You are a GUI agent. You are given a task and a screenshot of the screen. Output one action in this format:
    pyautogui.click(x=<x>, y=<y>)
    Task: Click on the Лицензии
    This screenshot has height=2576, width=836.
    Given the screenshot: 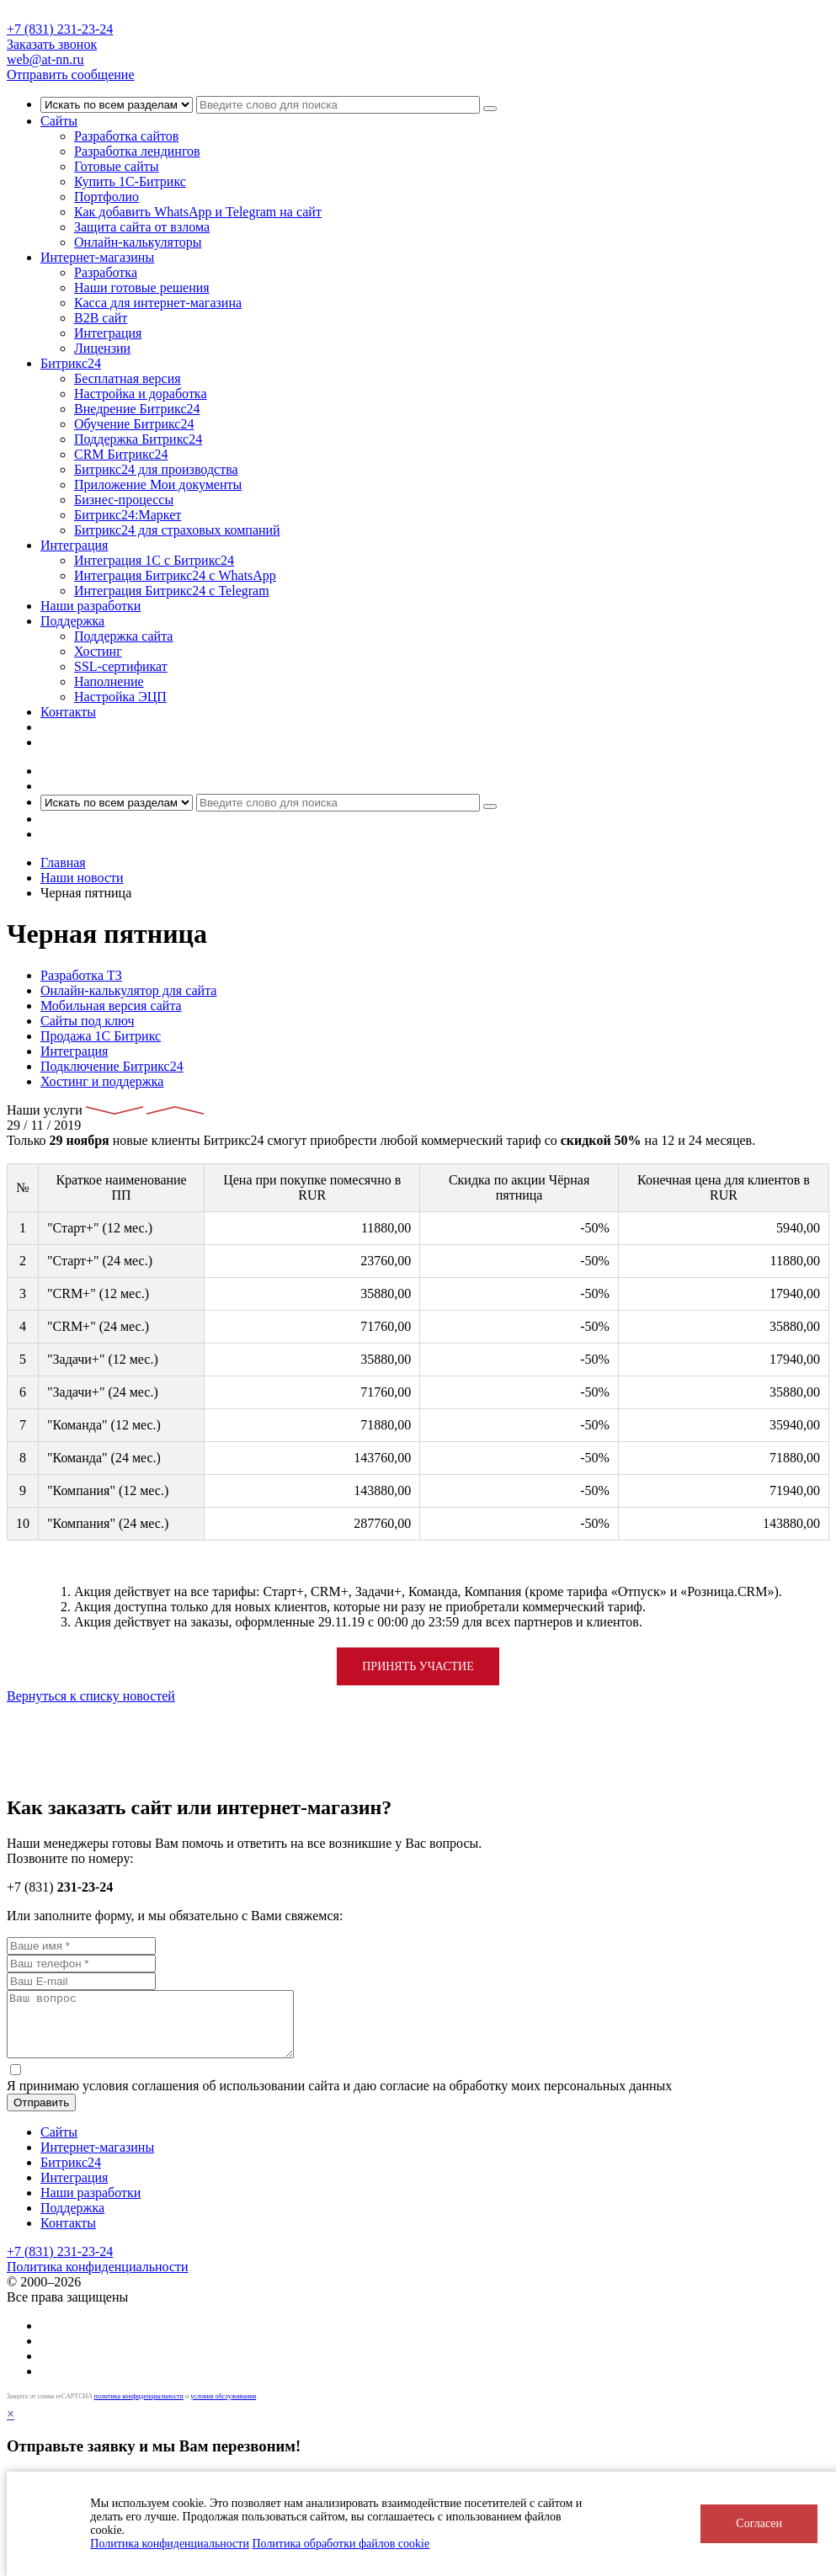 What is the action you would take?
    pyautogui.click(x=102, y=348)
    